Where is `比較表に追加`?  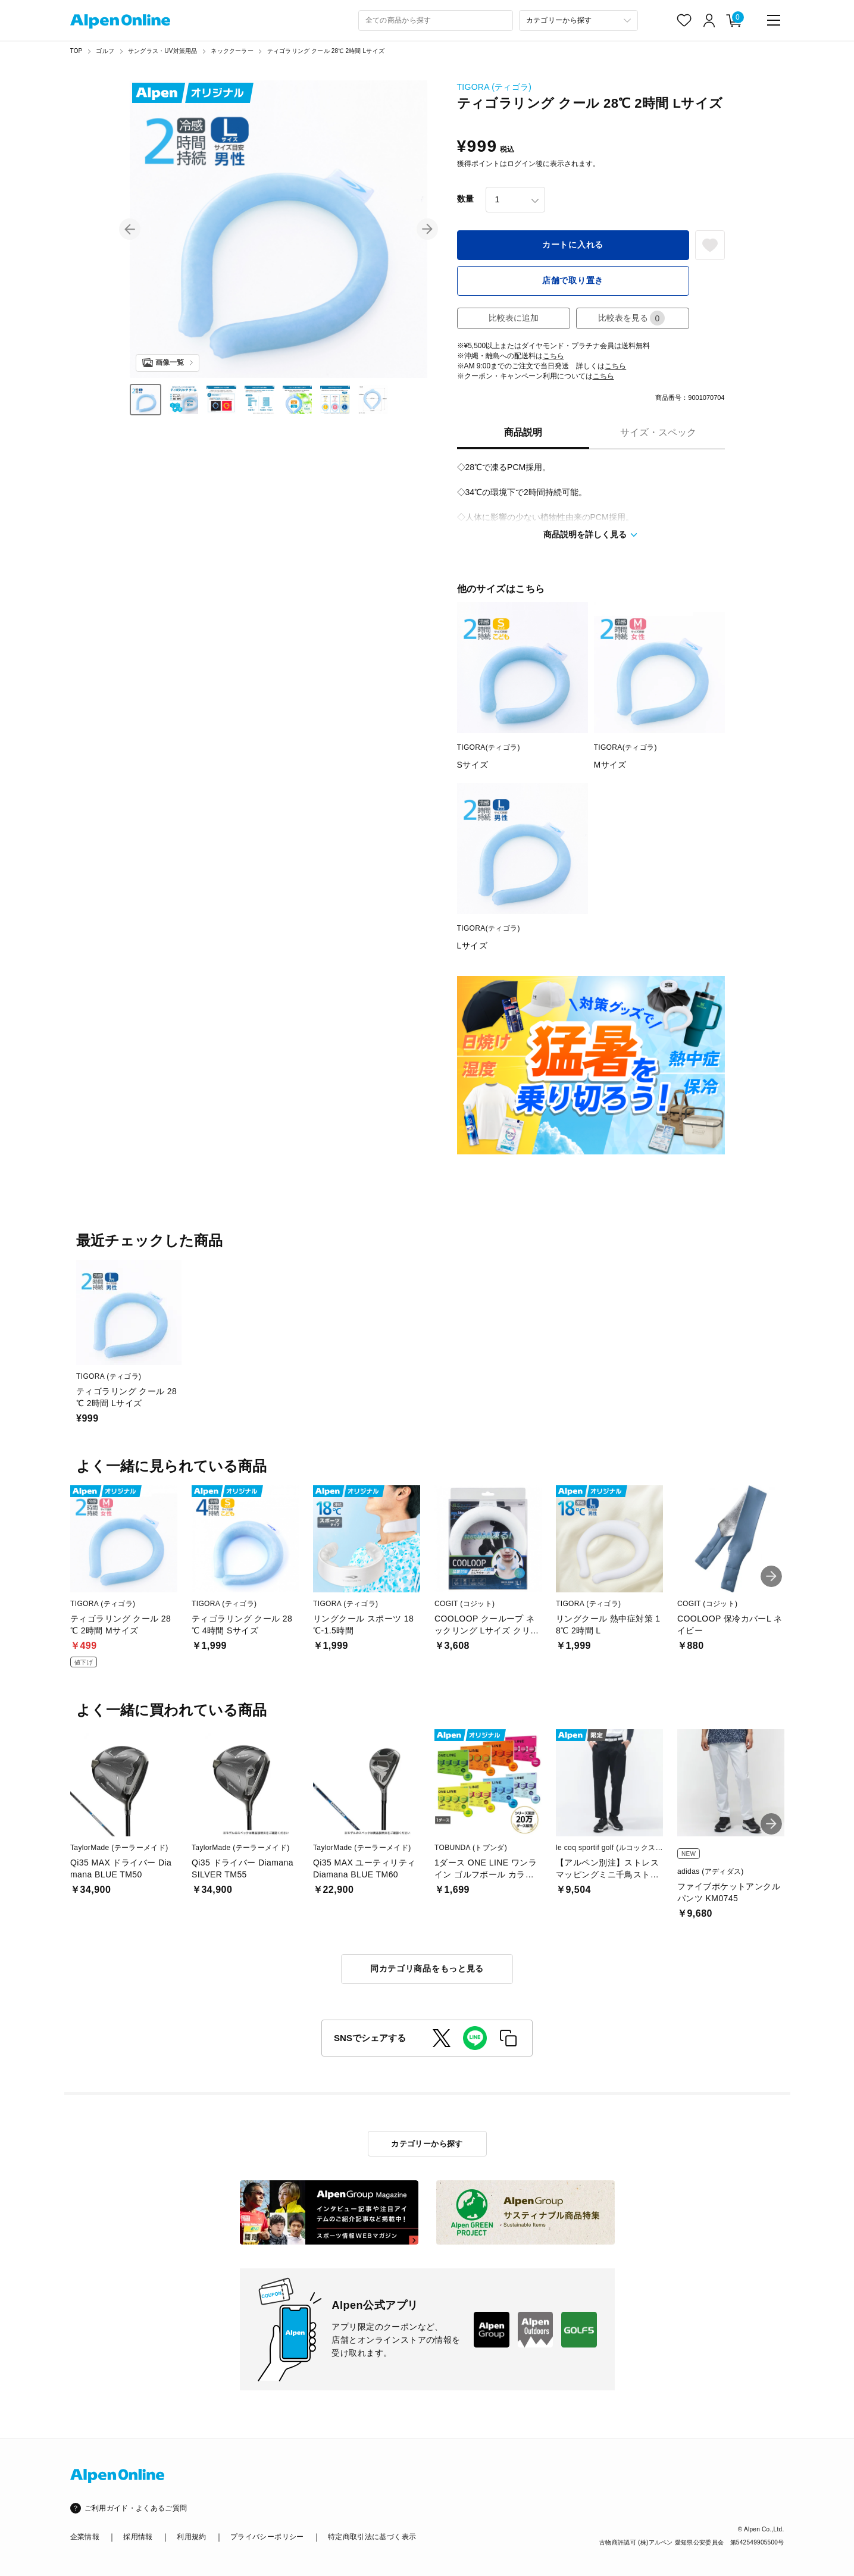
比較表に追加 is located at coordinates (514, 318).